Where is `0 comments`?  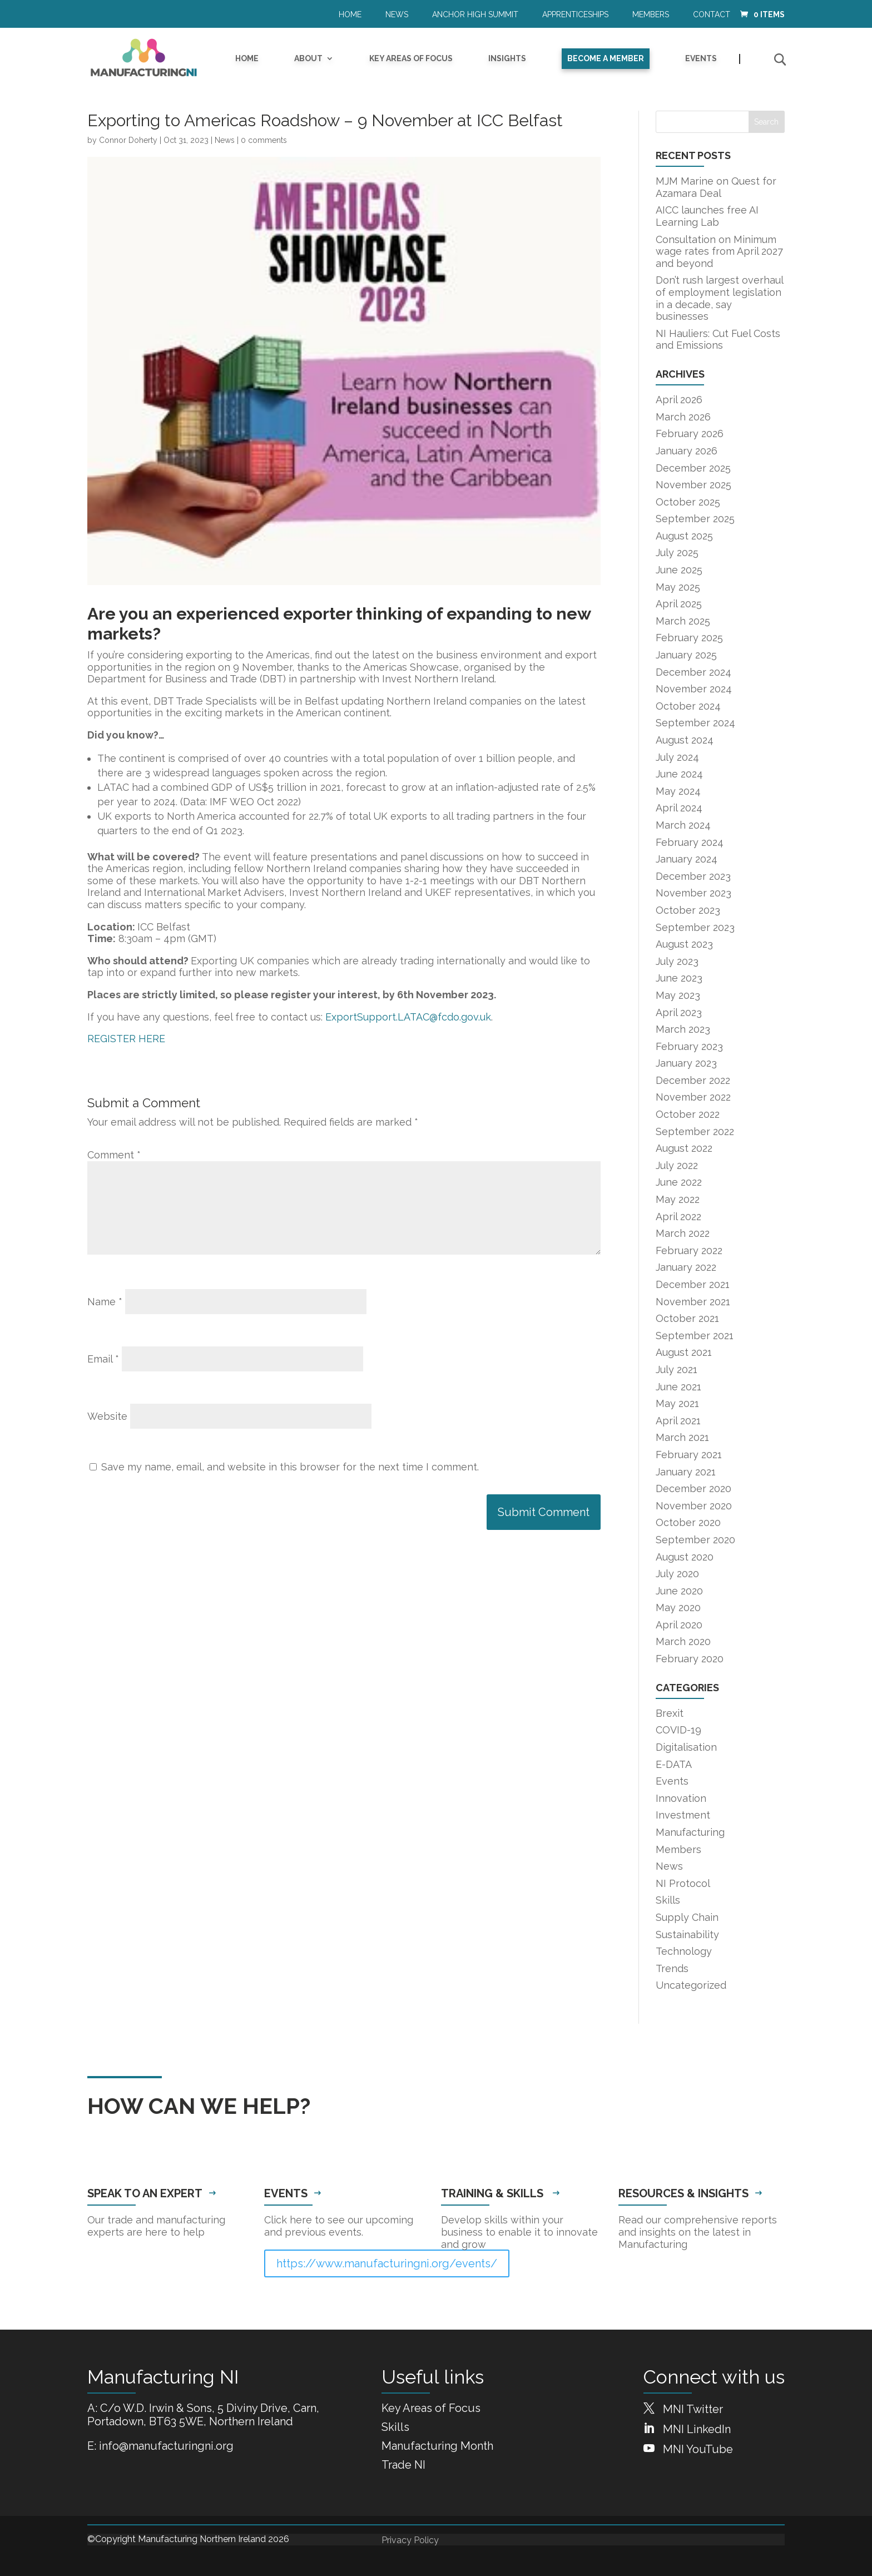 0 comments is located at coordinates (264, 140).